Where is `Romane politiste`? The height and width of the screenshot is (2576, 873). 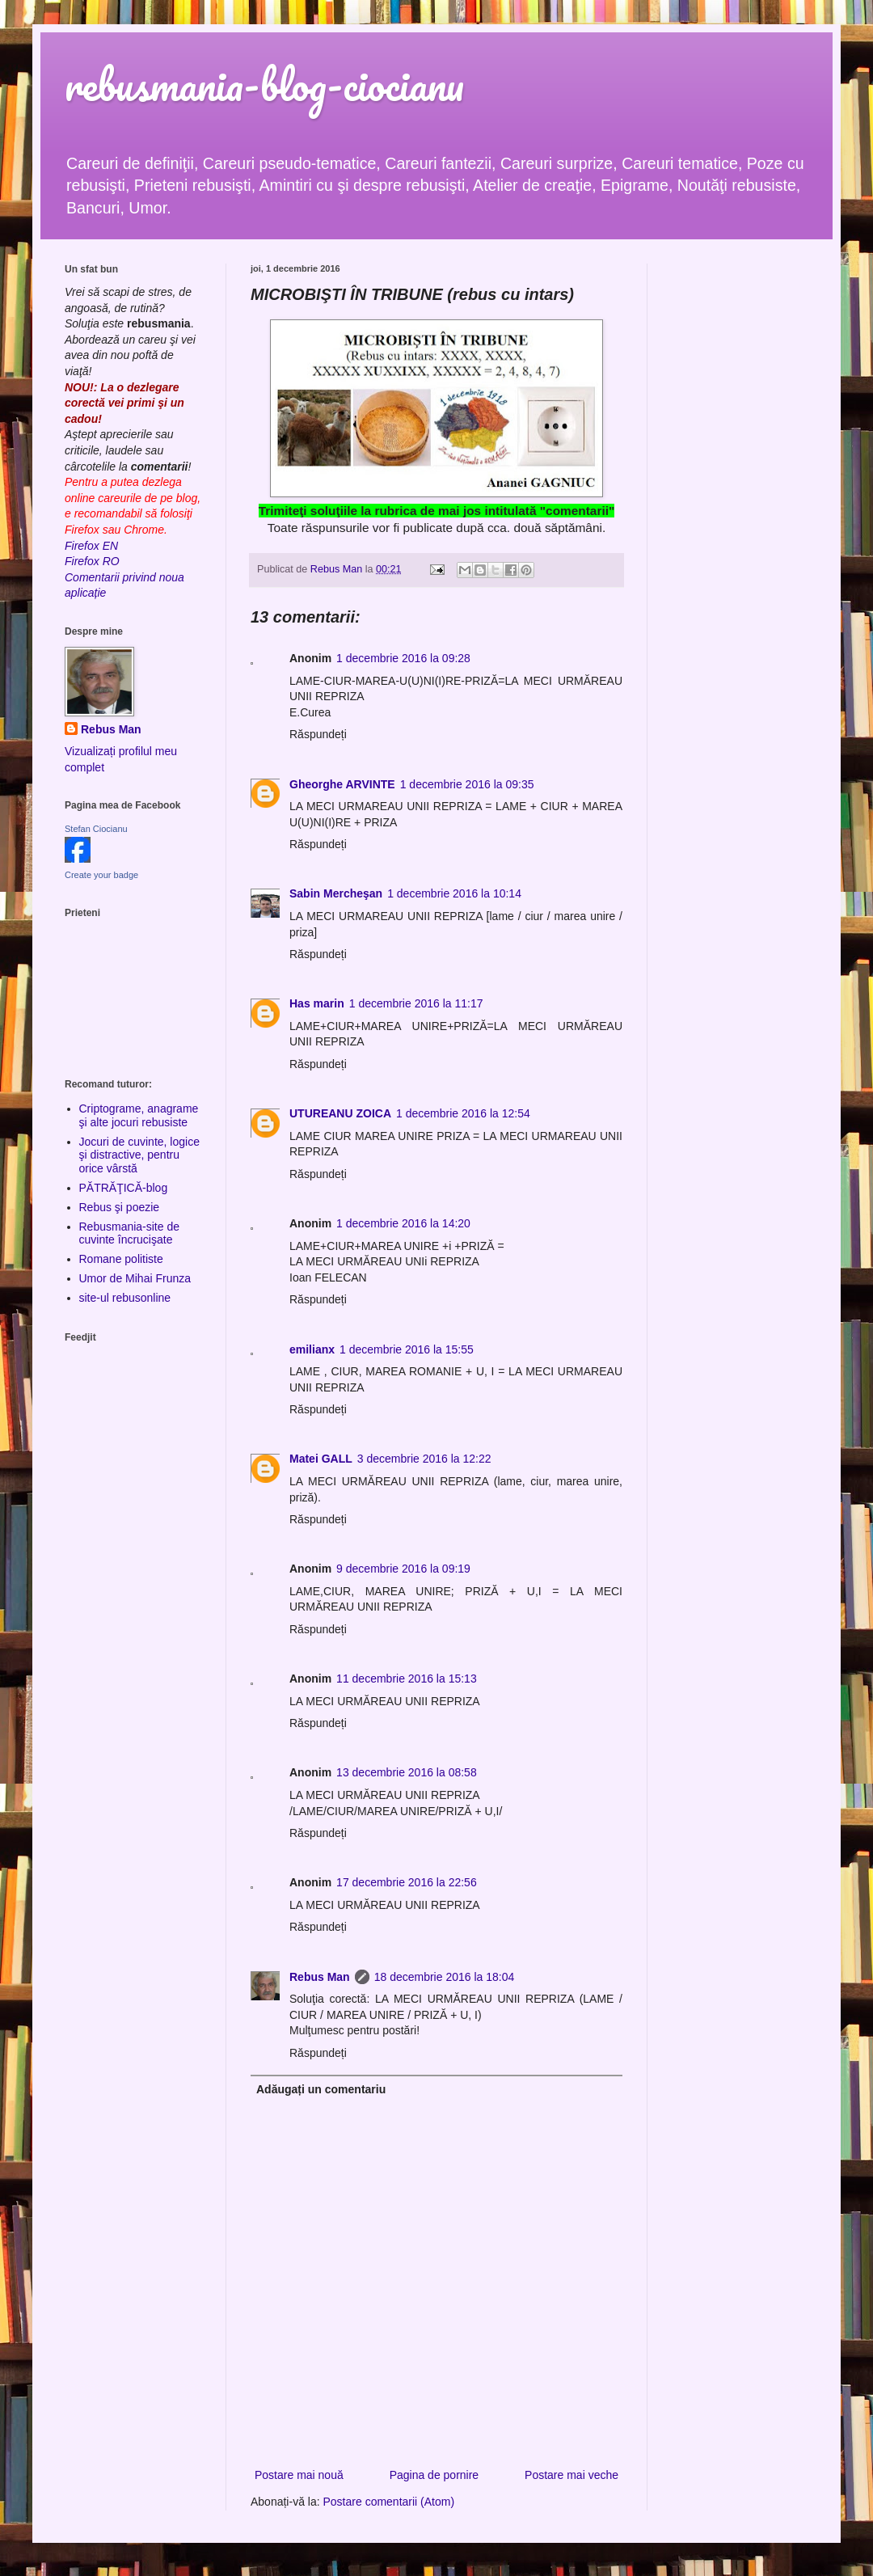
Romane politiste is located at coordinates (121, 1258).